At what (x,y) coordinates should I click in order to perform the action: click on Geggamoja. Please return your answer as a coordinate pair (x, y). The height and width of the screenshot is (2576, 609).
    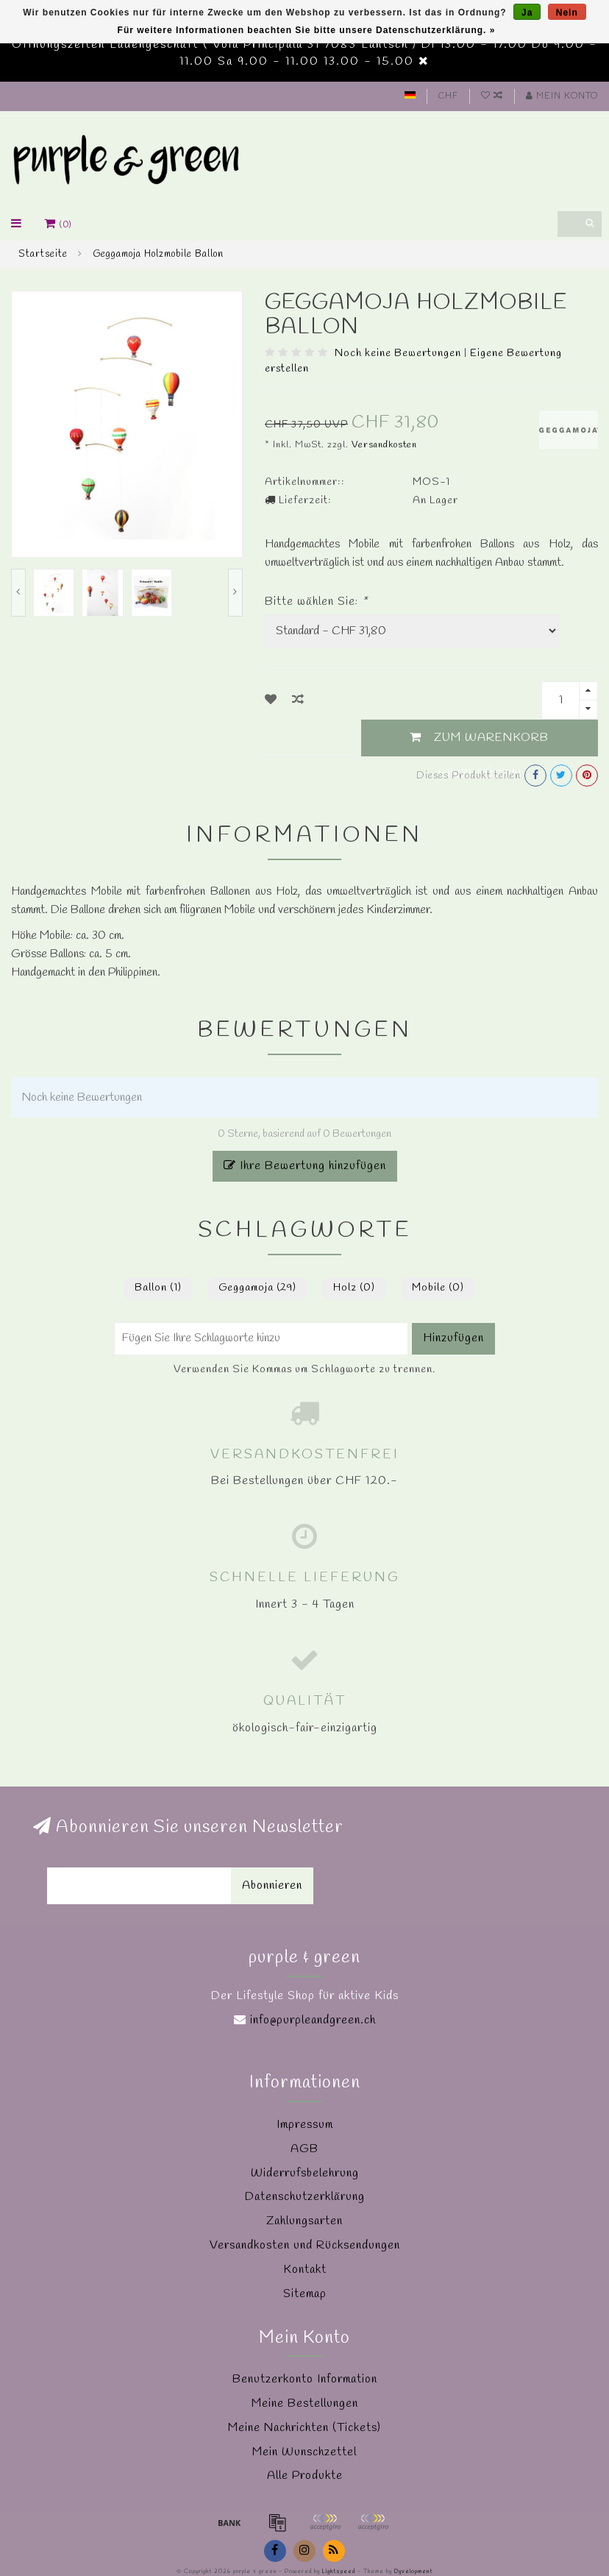
    Looking at the image, I should click on (257, 1288).